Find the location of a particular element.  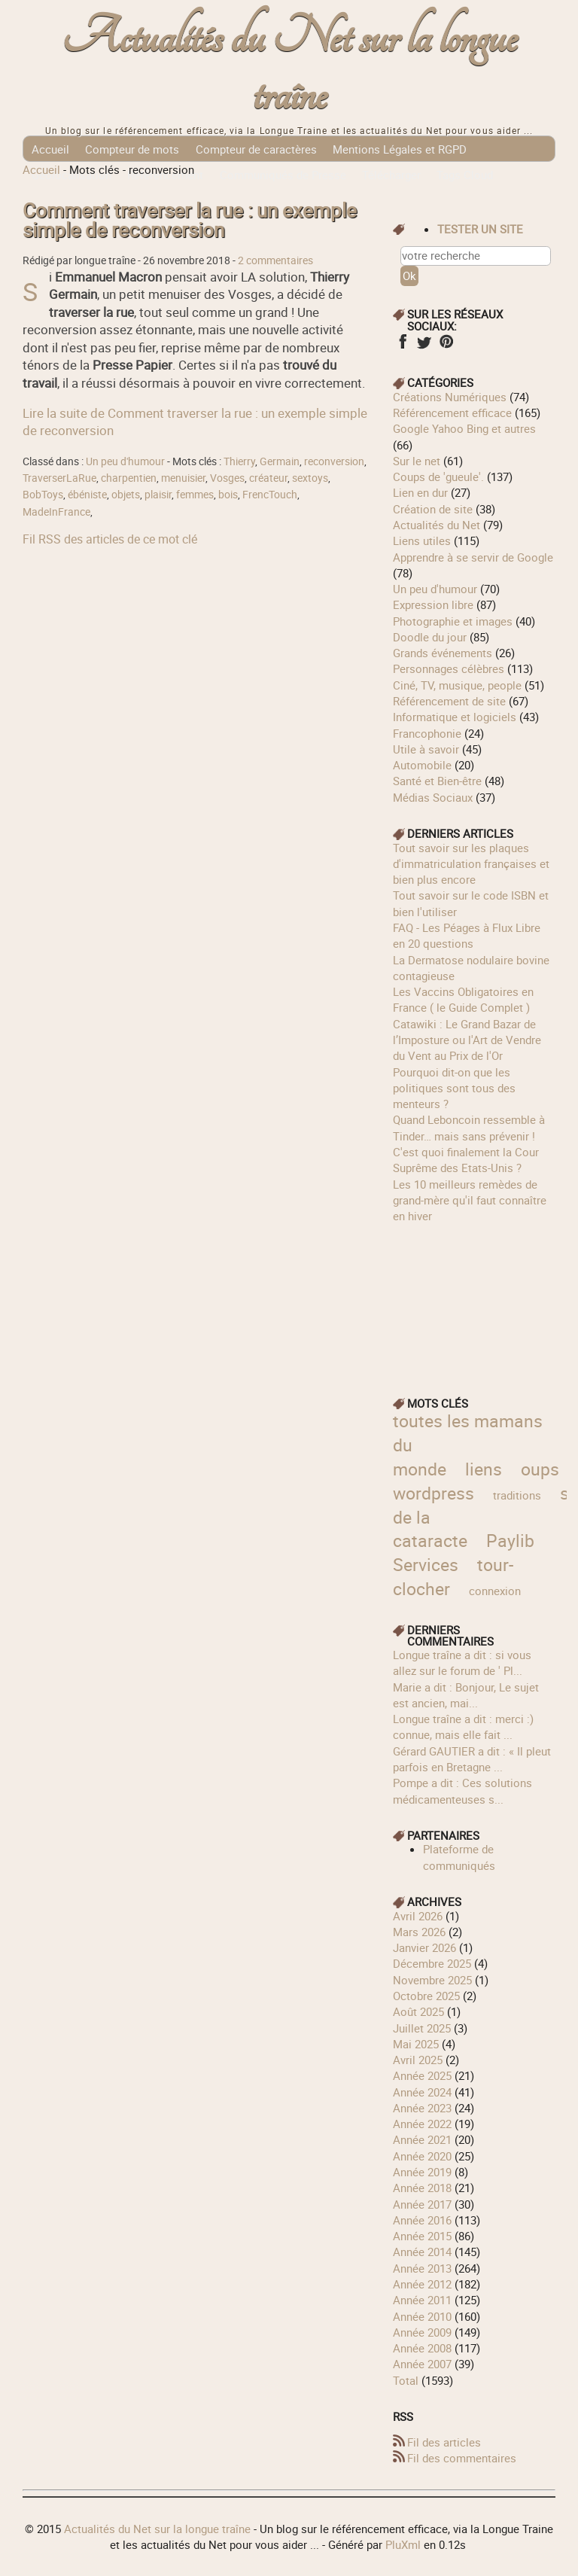

année 2020 is located at coordinates (422, 2155).